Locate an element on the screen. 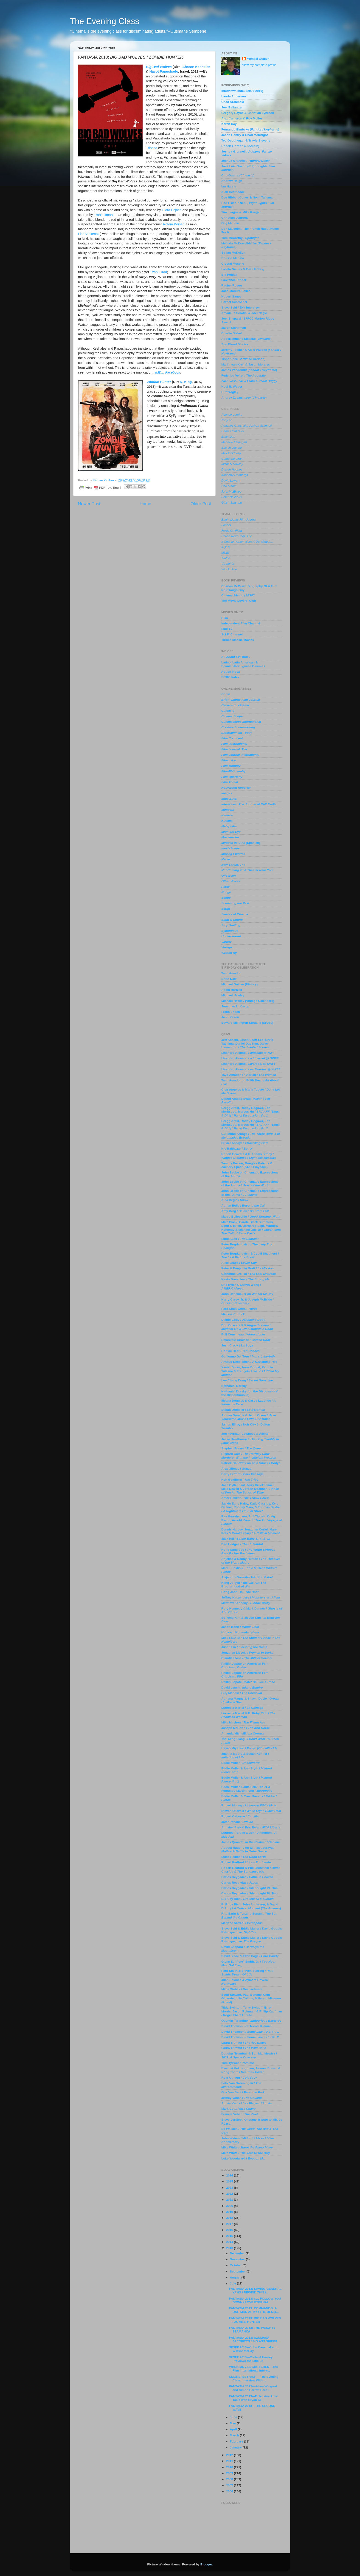 Image resolution: width=360 pixels, height=2576 pixels. Robert Redford / is located at coordinates (246, 1862).